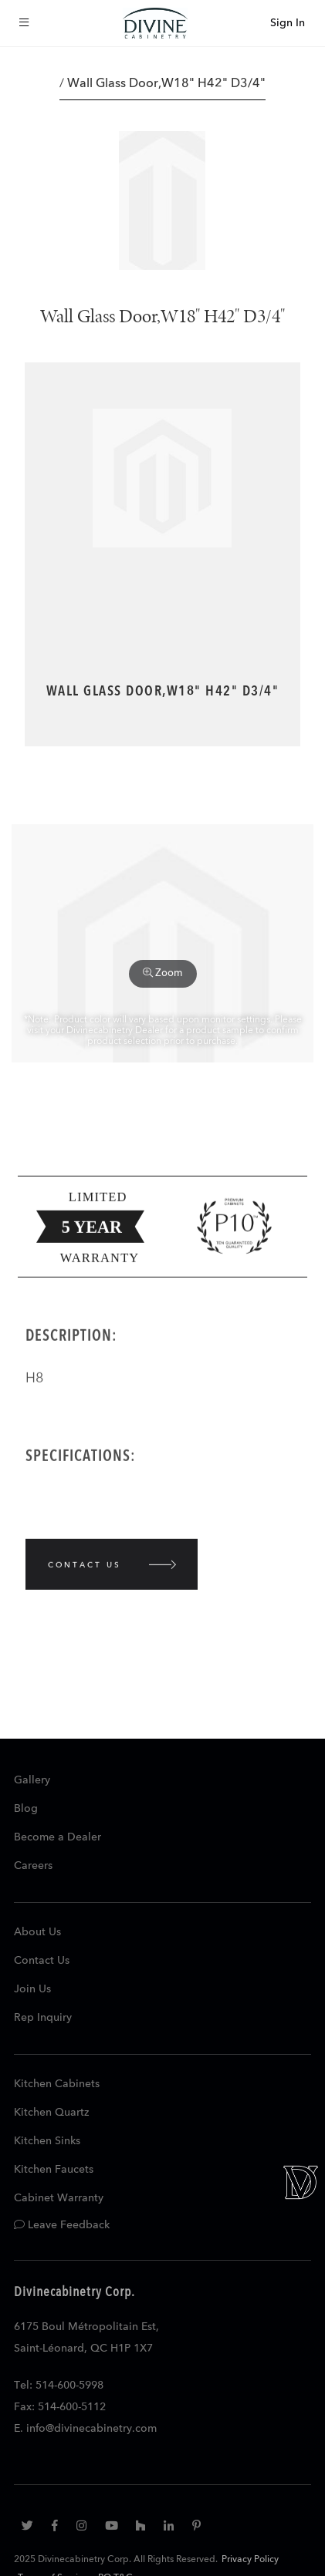 The height and width of the screenshot is (2576, 325). I want to click on Tel: 514-600-5998, so click(58, 2385).